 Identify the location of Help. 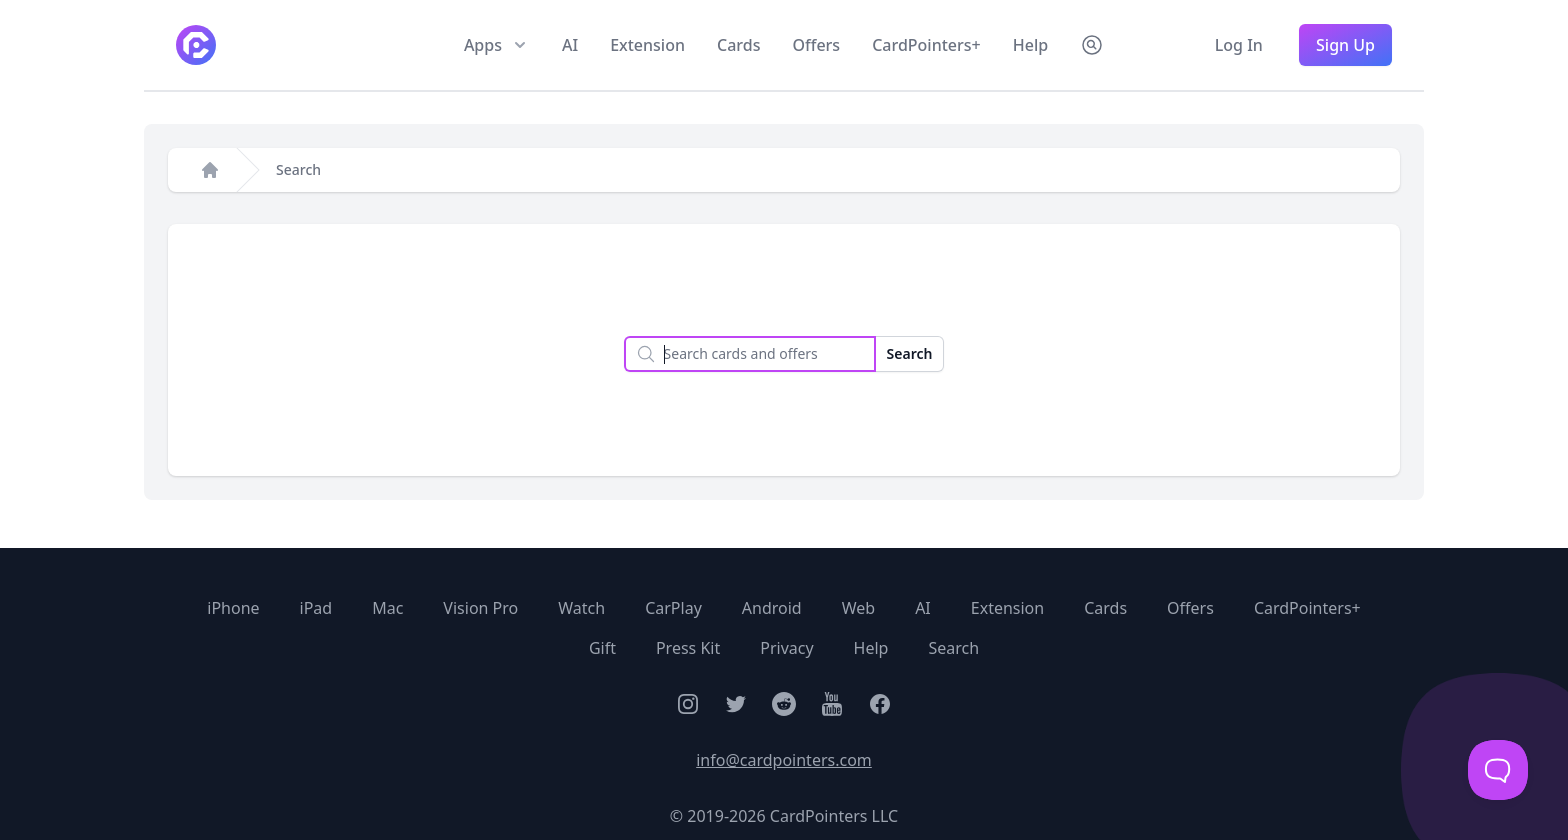
(1030, 45).